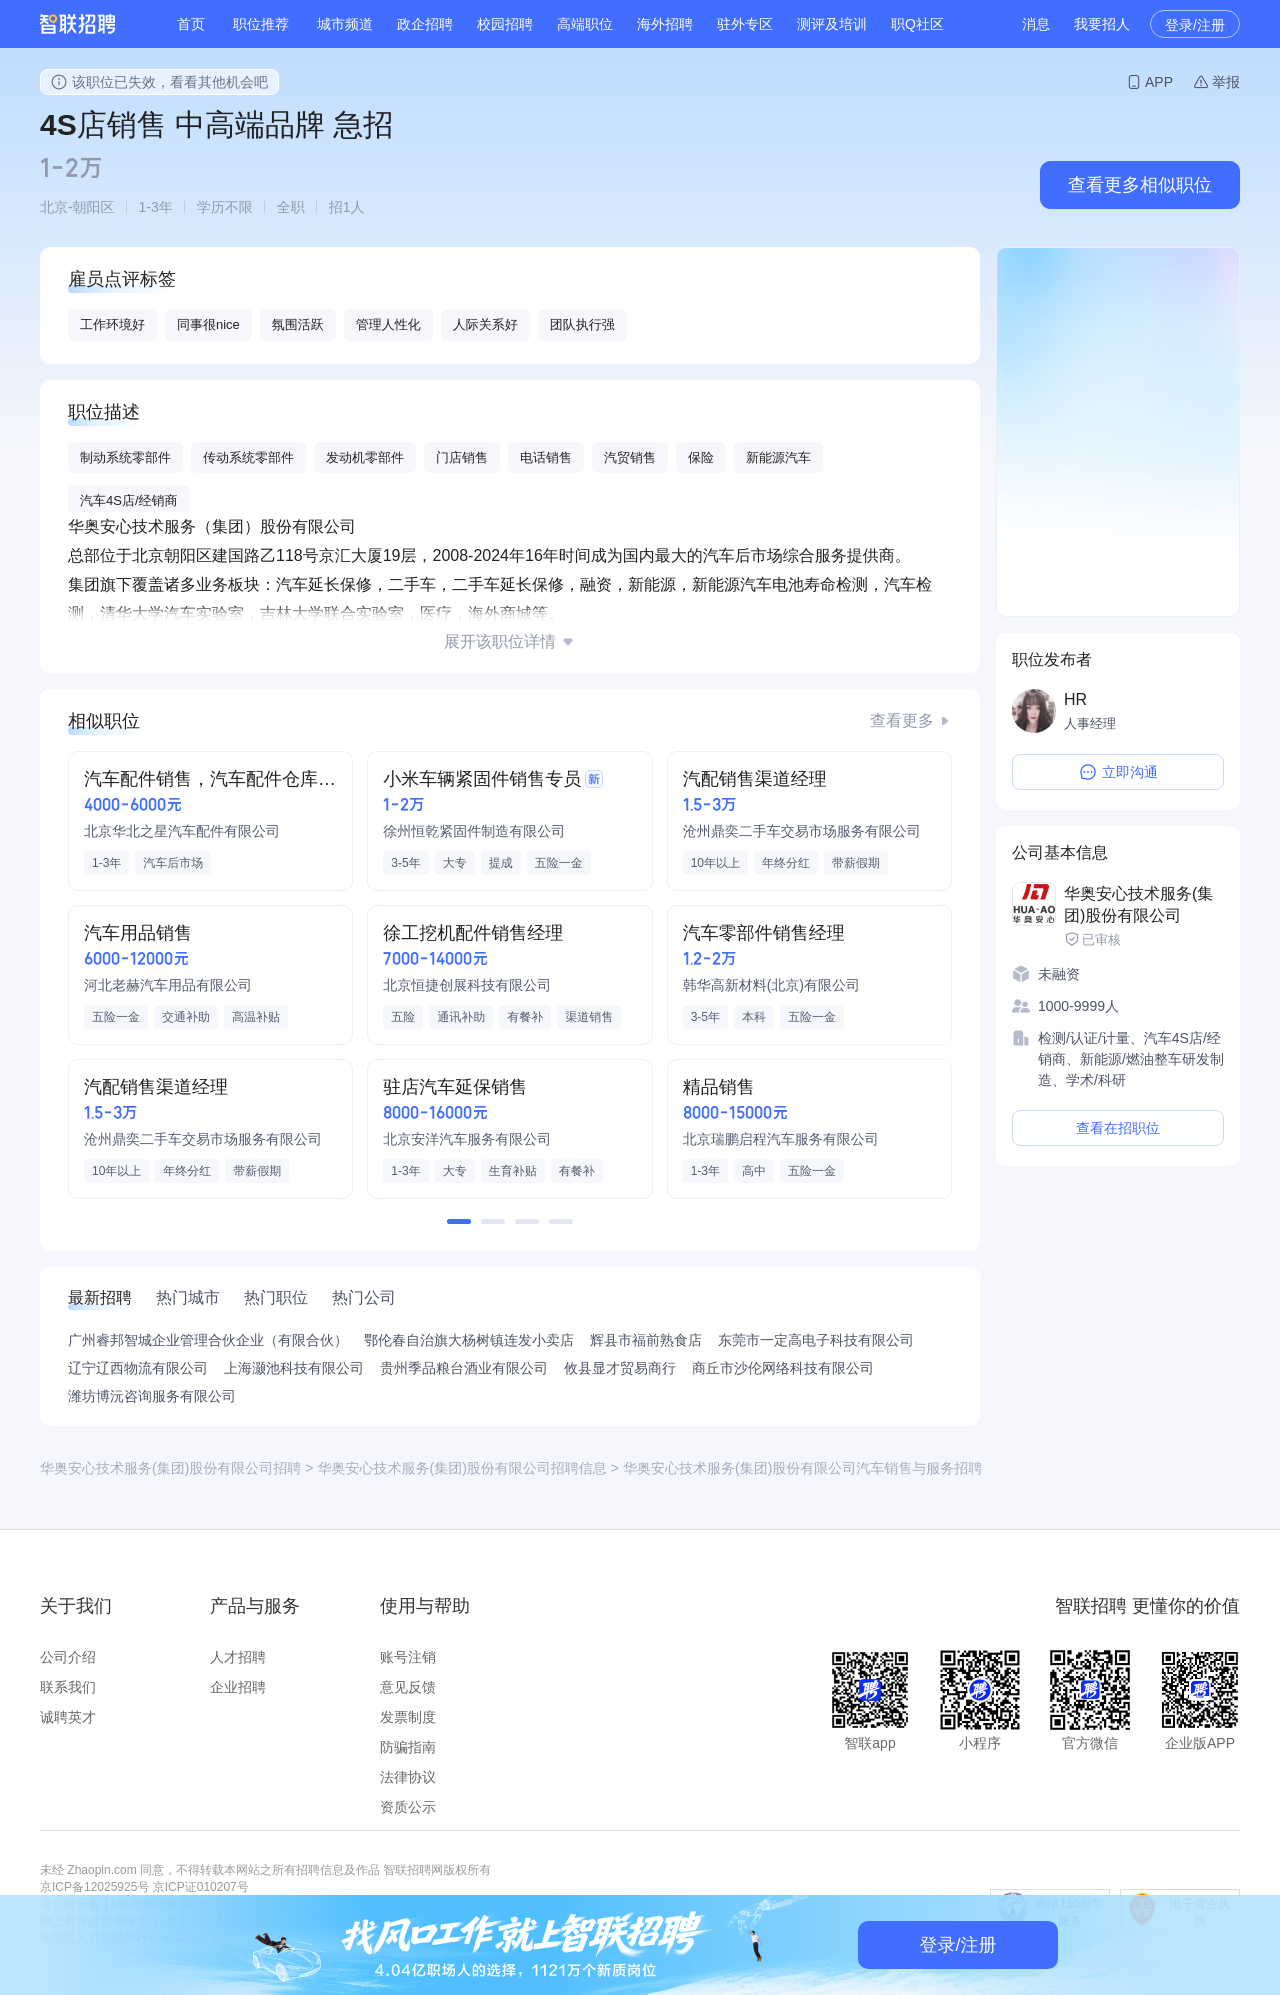 The height and width of the screenshot is (1995, 1280). Describe the element at coordinates (1138, 904) in the screenshot. I see `华奥安心技术服务(集团)股份有限公司` at that location.